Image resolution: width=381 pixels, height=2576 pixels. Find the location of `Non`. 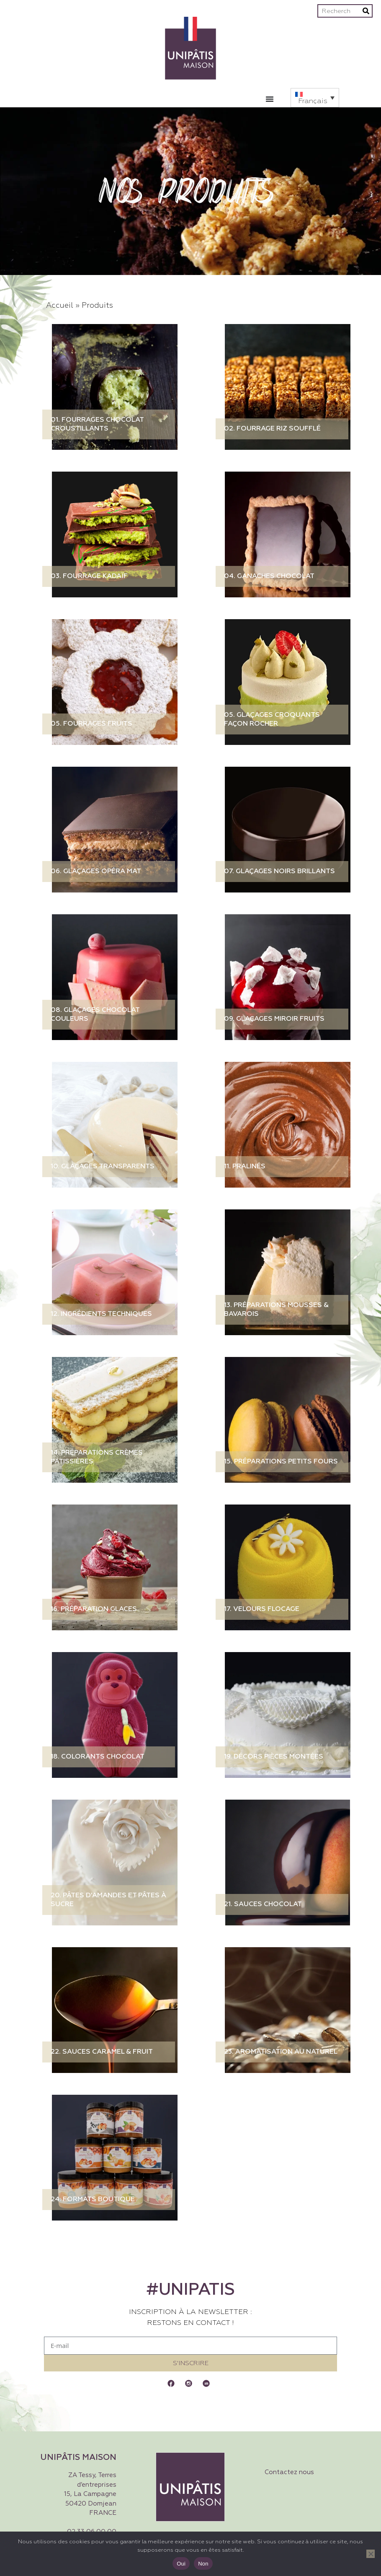

Non is located at coordinates (203, 2563).